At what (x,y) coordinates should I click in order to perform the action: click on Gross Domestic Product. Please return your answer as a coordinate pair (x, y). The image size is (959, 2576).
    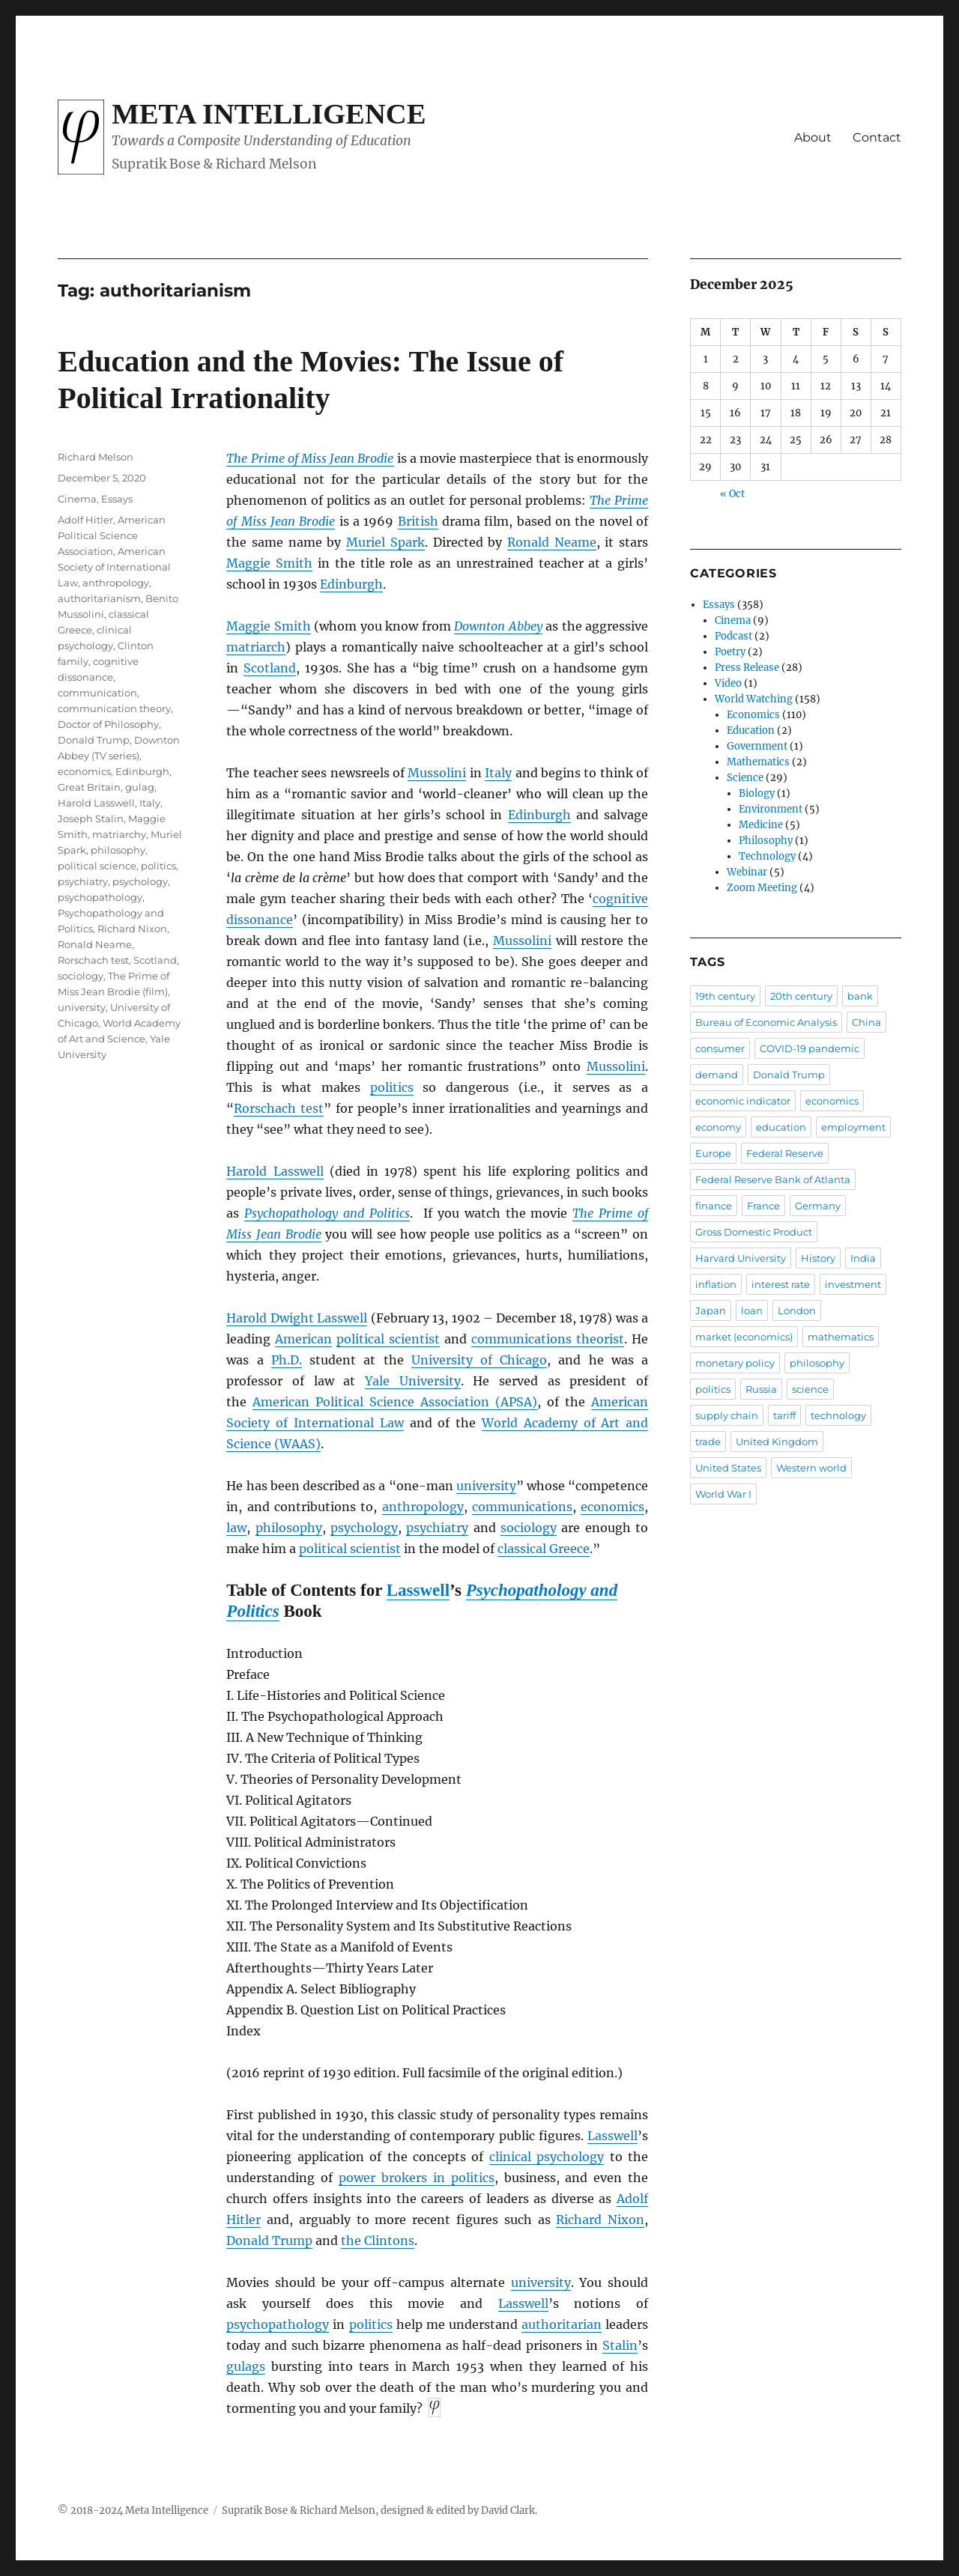
    Looking at the image, I should click on (753, 1232).